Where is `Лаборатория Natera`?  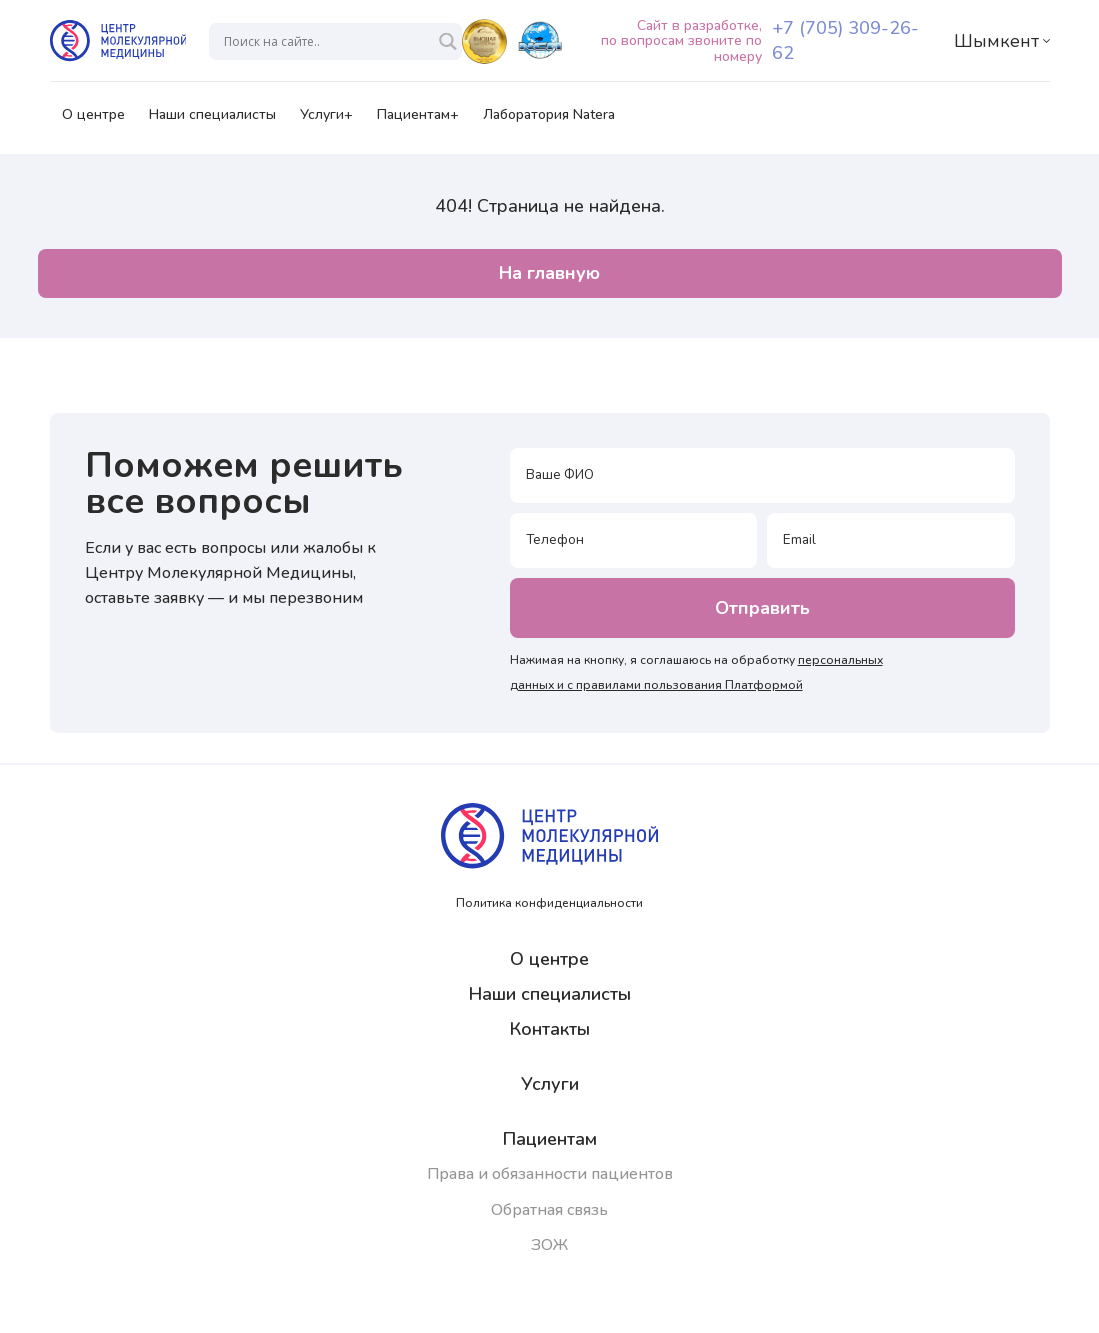
Лаборатория Natera is located at coordinates (549, 121).